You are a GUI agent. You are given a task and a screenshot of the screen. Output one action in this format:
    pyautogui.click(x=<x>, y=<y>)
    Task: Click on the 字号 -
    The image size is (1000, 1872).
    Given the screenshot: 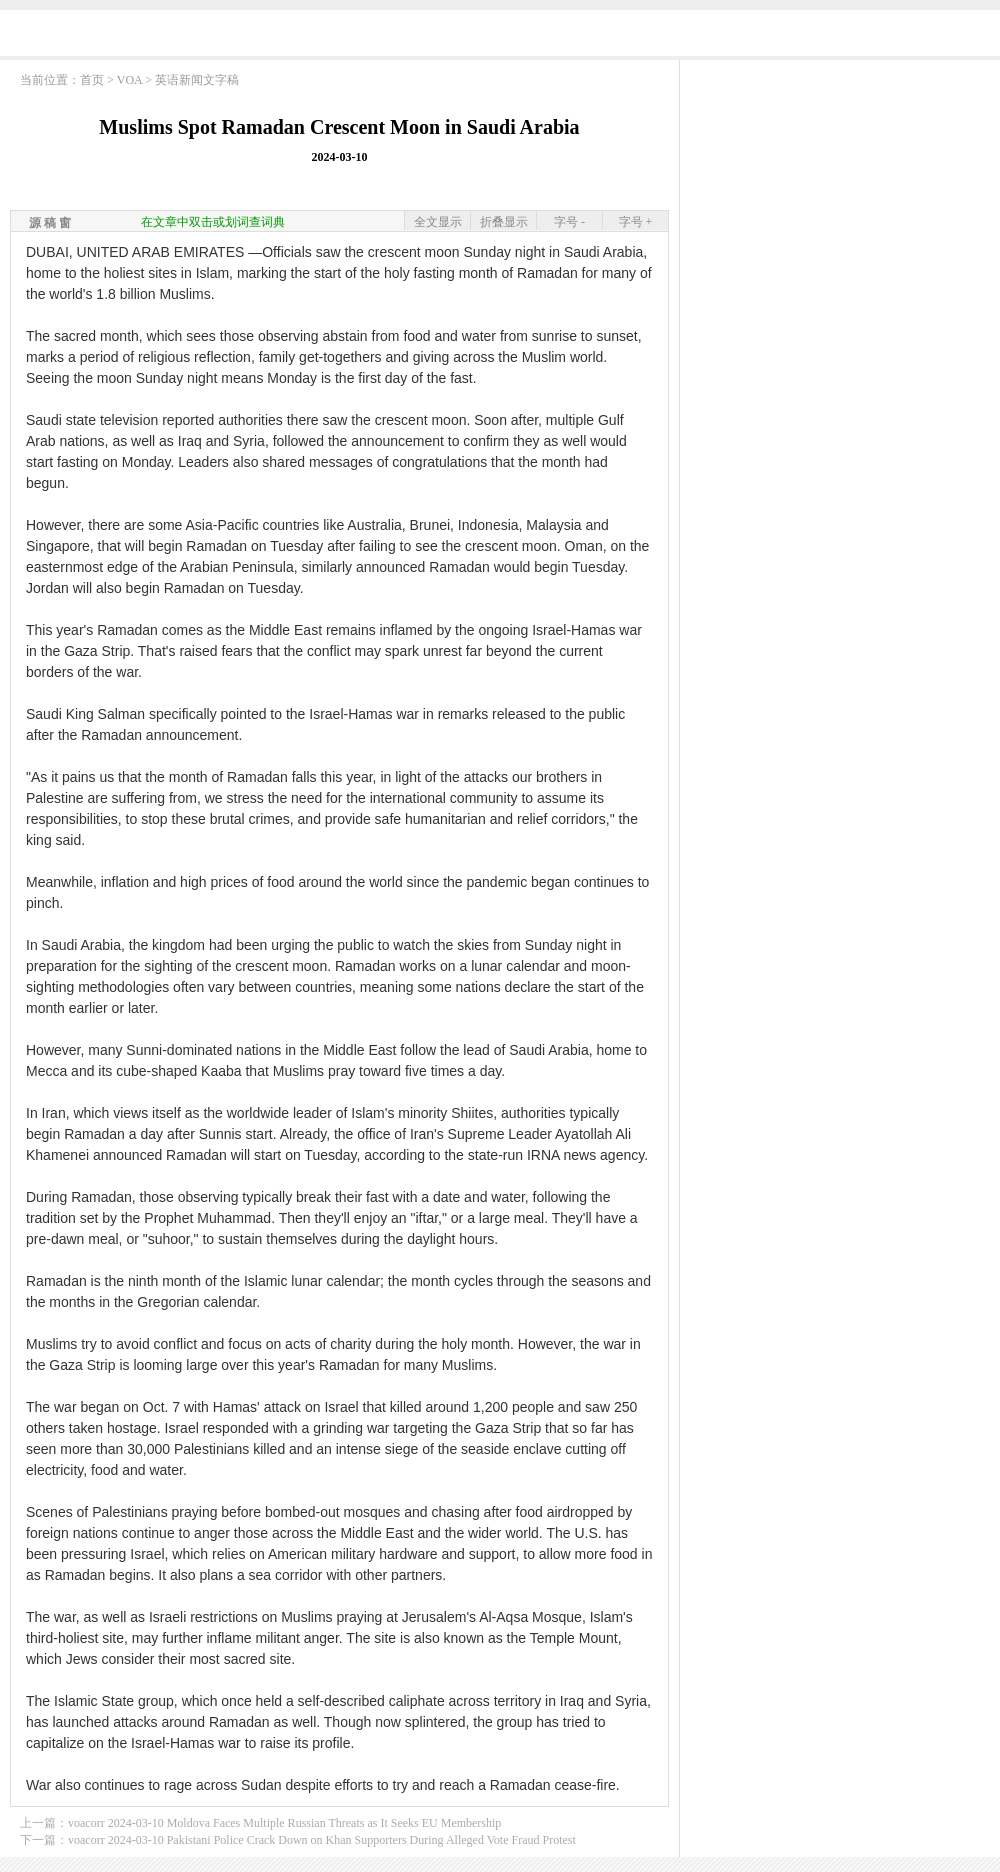 What is the action you would take?
    pyautogui.click(x=569, y=222)
    